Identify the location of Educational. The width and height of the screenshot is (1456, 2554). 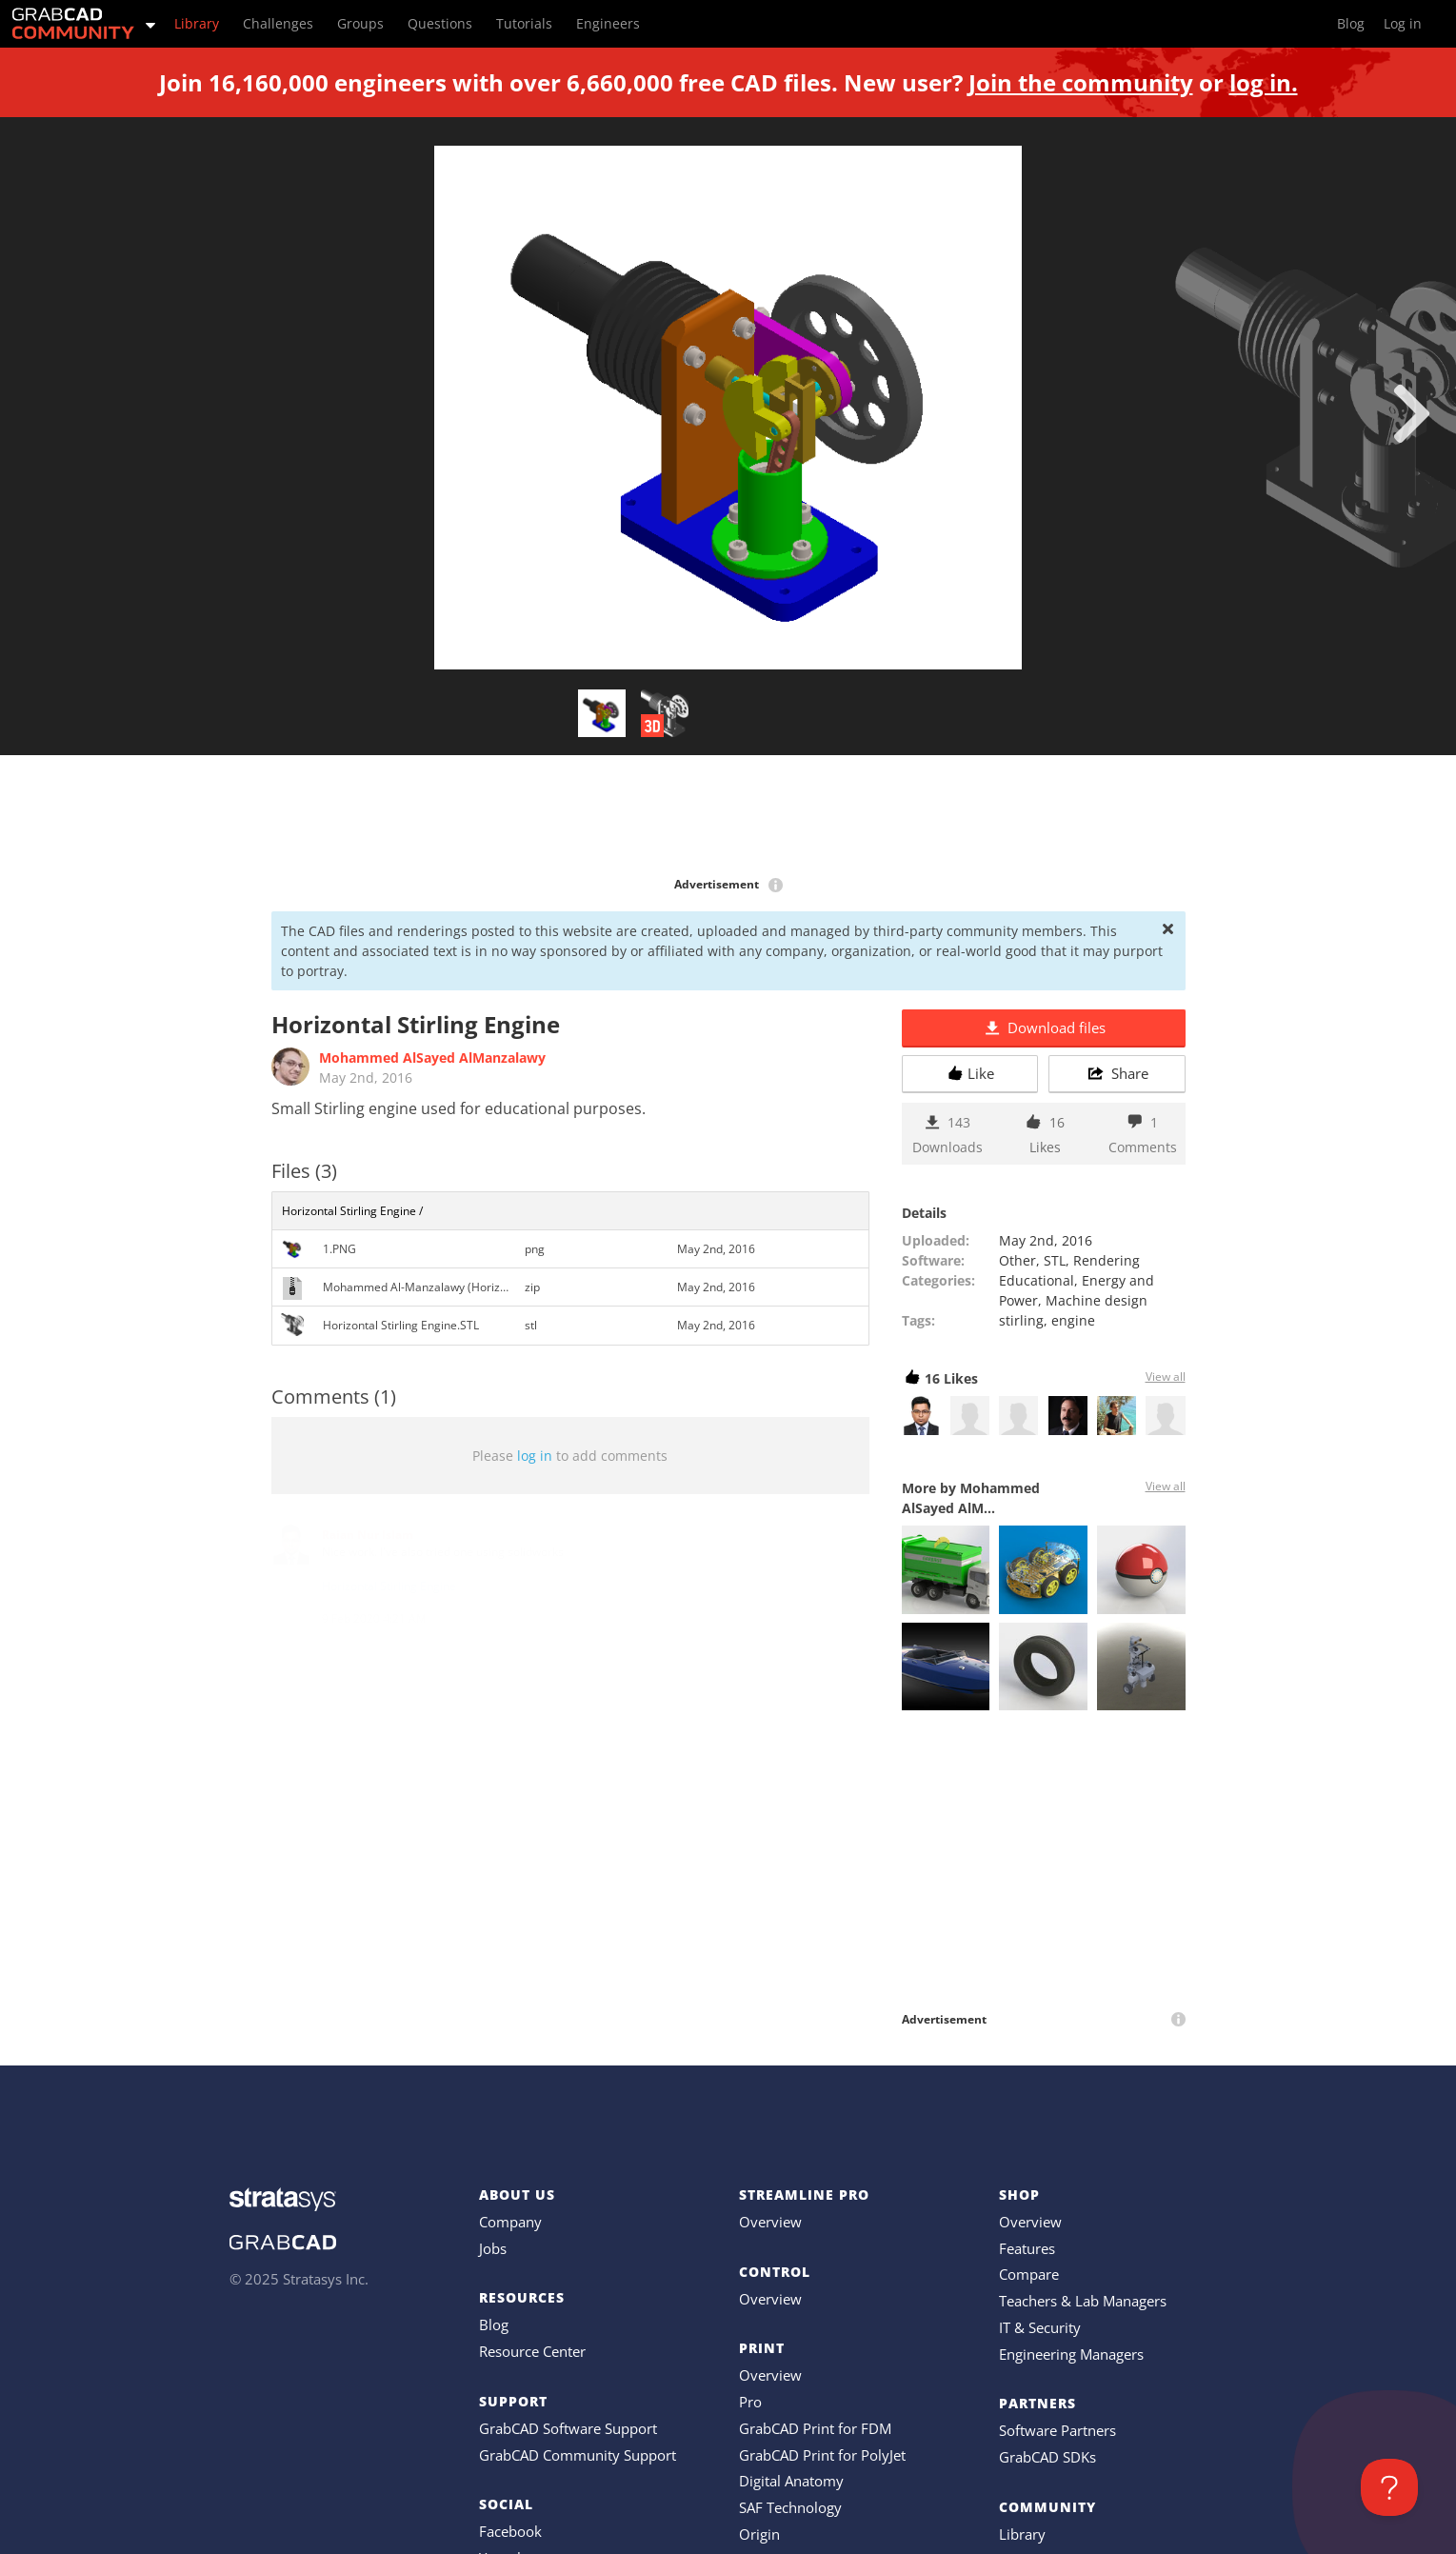
(1036, 1280).